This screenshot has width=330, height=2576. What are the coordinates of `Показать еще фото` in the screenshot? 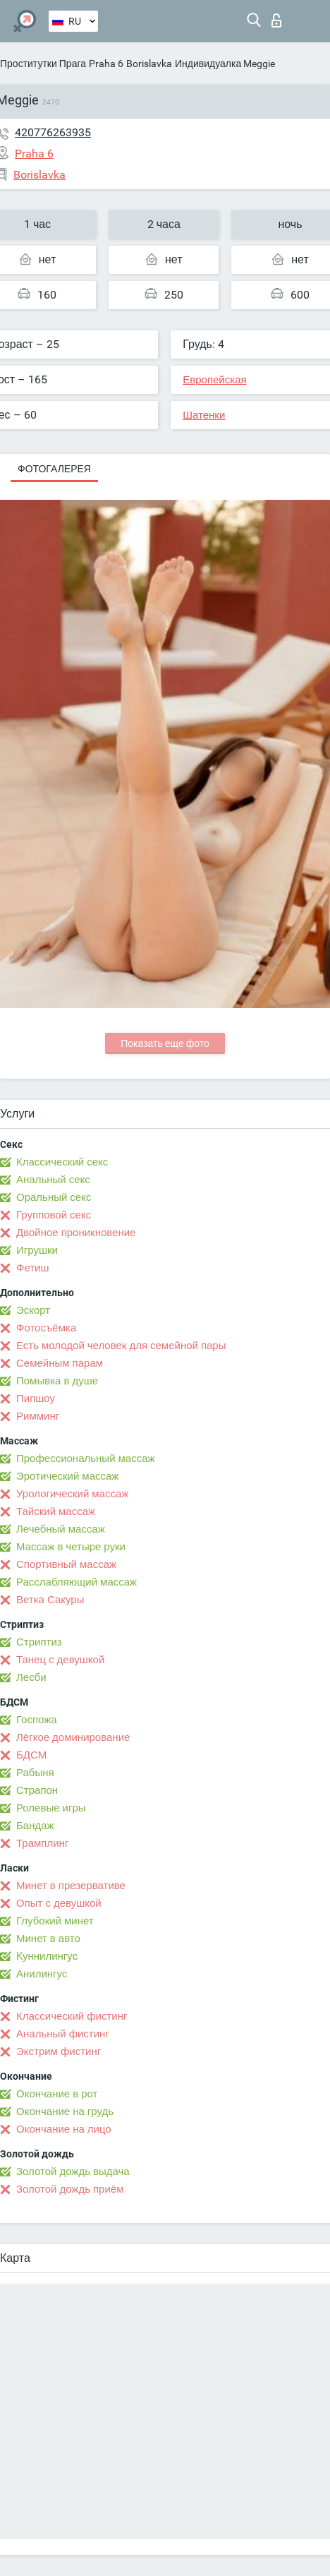 It's located at (165, 1043).